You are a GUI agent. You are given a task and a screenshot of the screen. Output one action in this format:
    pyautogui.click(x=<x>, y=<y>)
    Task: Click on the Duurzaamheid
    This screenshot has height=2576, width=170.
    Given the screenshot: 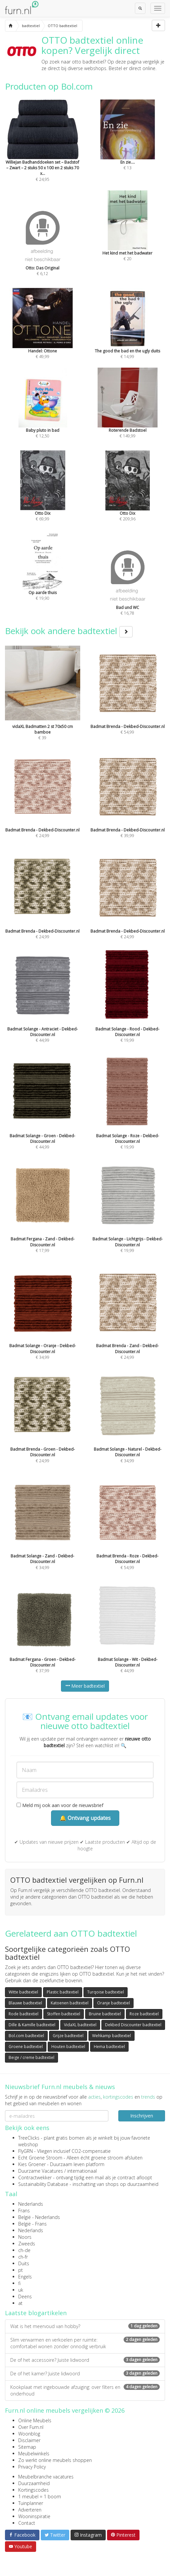 What is the action you would take?
    pyautogui.click(x=34, y=2483)
    